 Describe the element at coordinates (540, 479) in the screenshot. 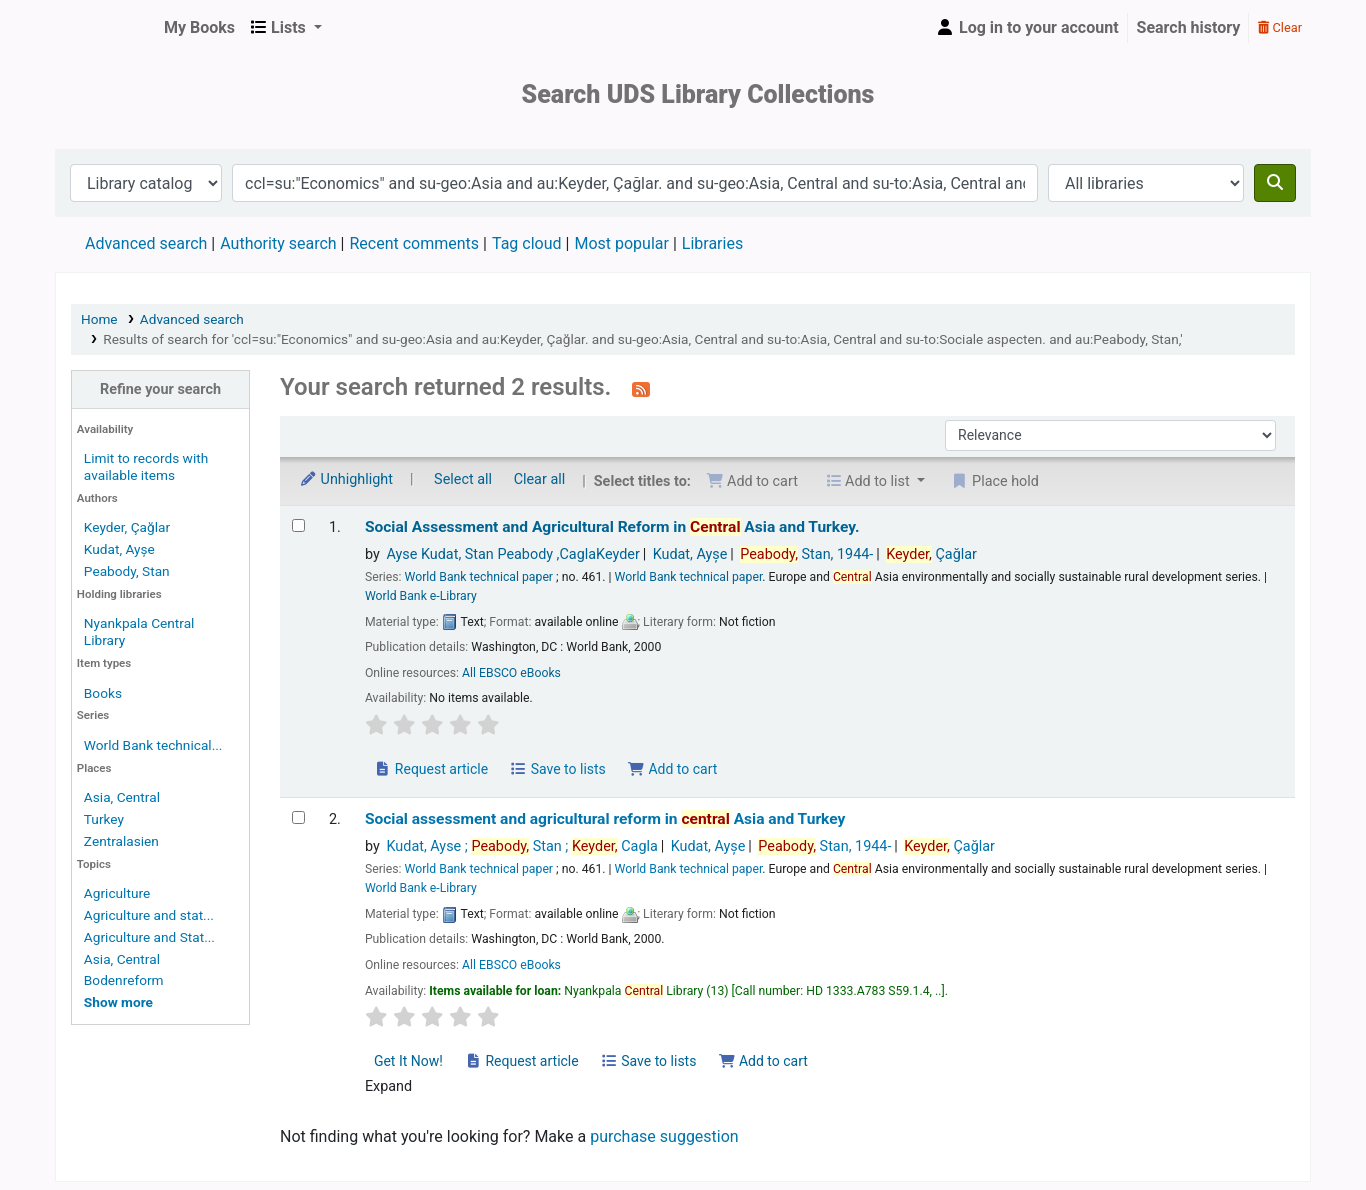

I see `Clear all` at that location.